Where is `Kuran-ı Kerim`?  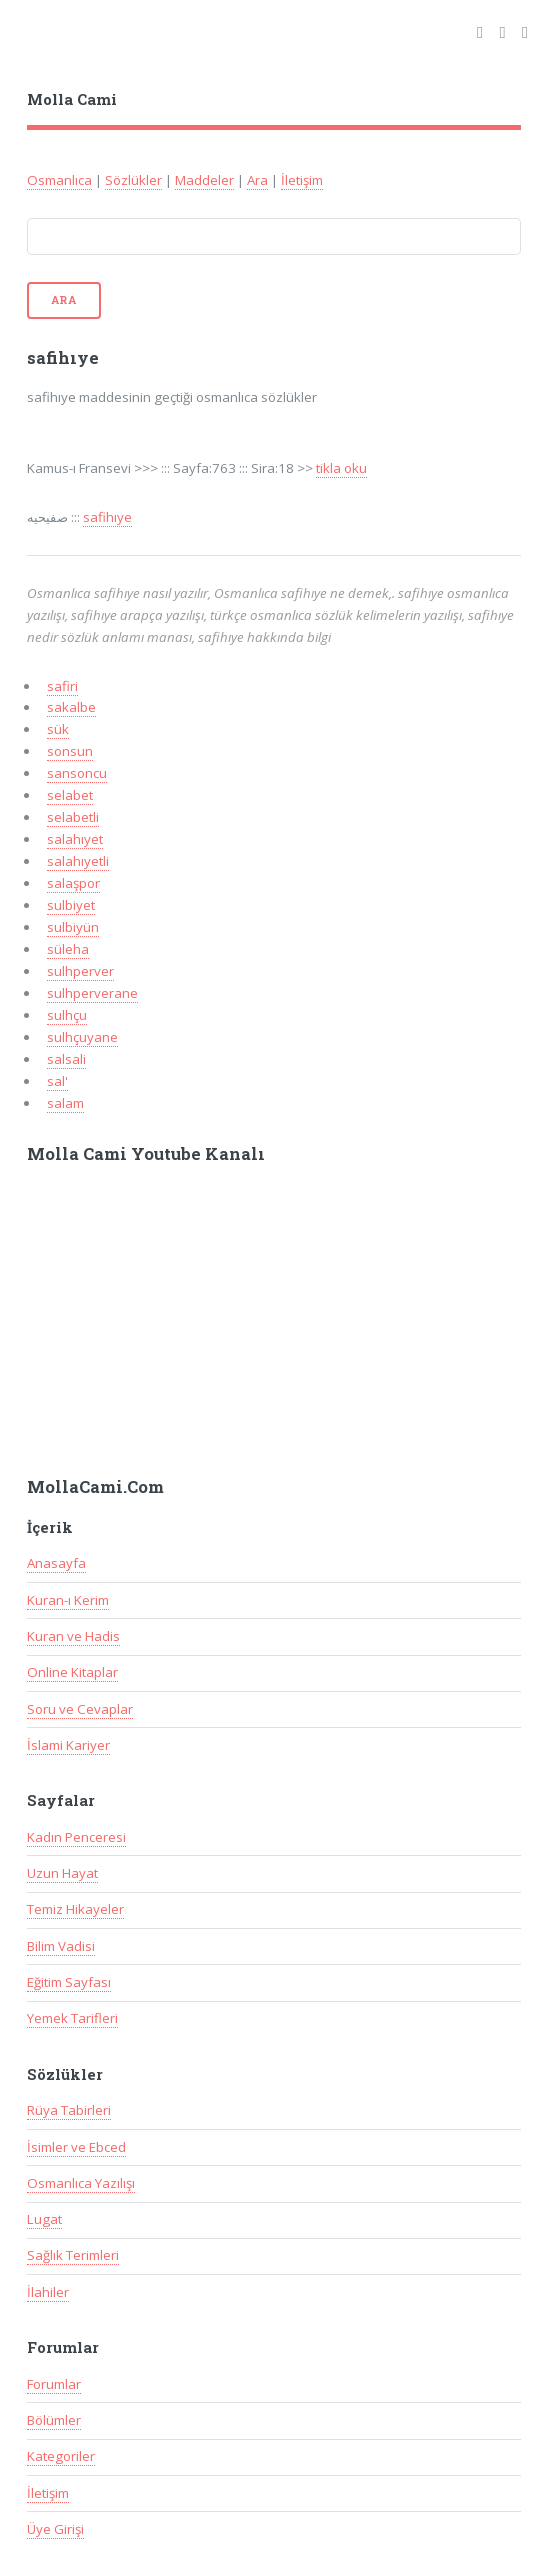 Kuran-ı Kerim is located at coordinates (68, 1600).